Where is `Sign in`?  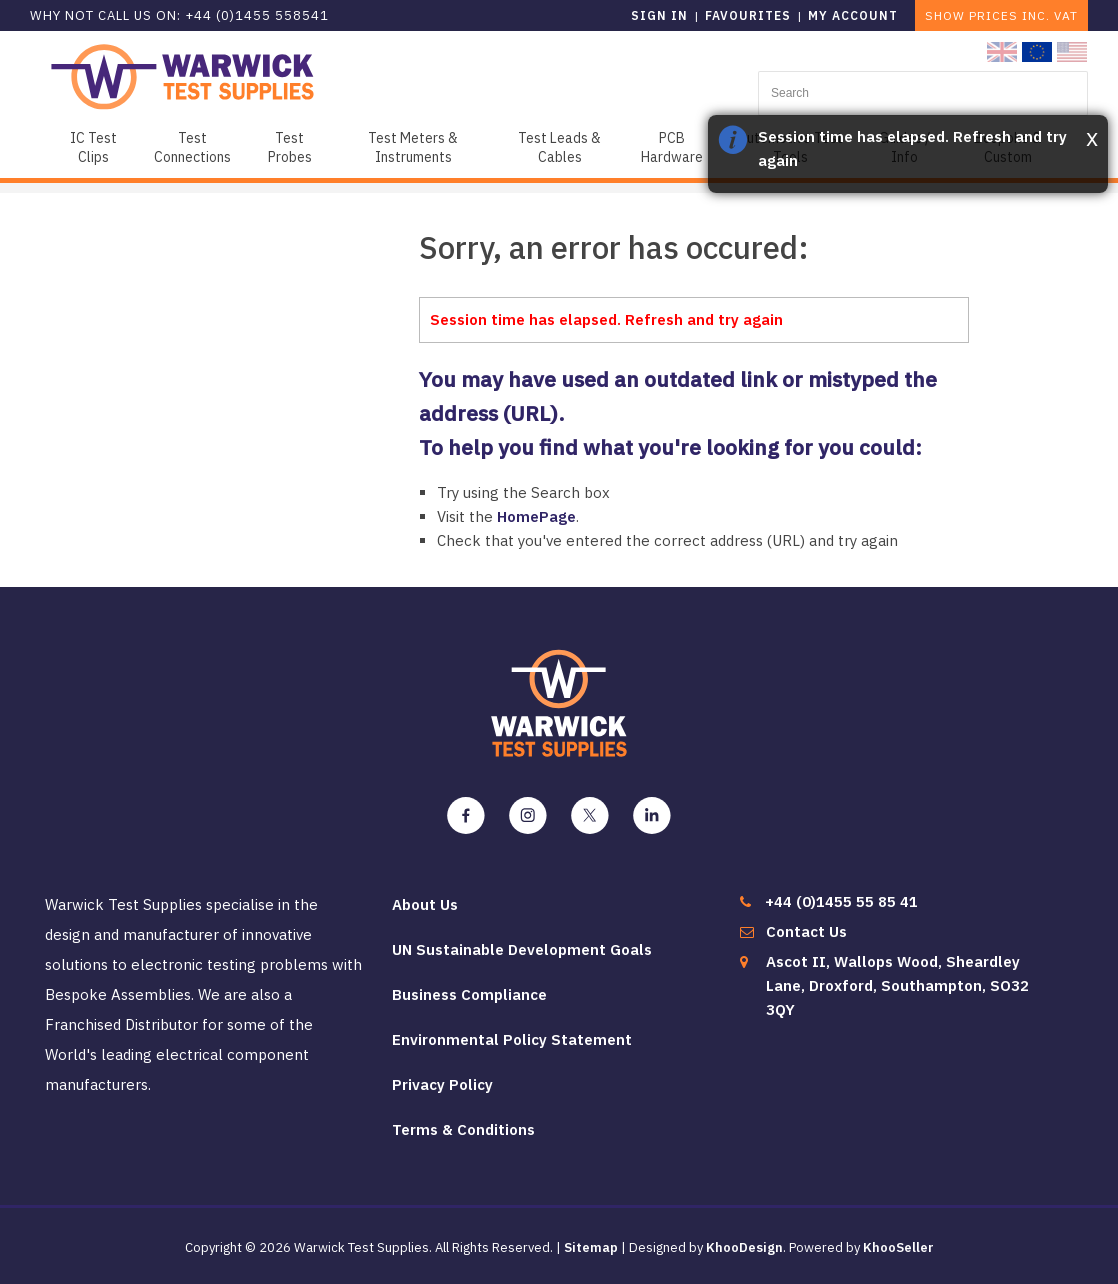
Sign in is located at coordinates (659, 15).